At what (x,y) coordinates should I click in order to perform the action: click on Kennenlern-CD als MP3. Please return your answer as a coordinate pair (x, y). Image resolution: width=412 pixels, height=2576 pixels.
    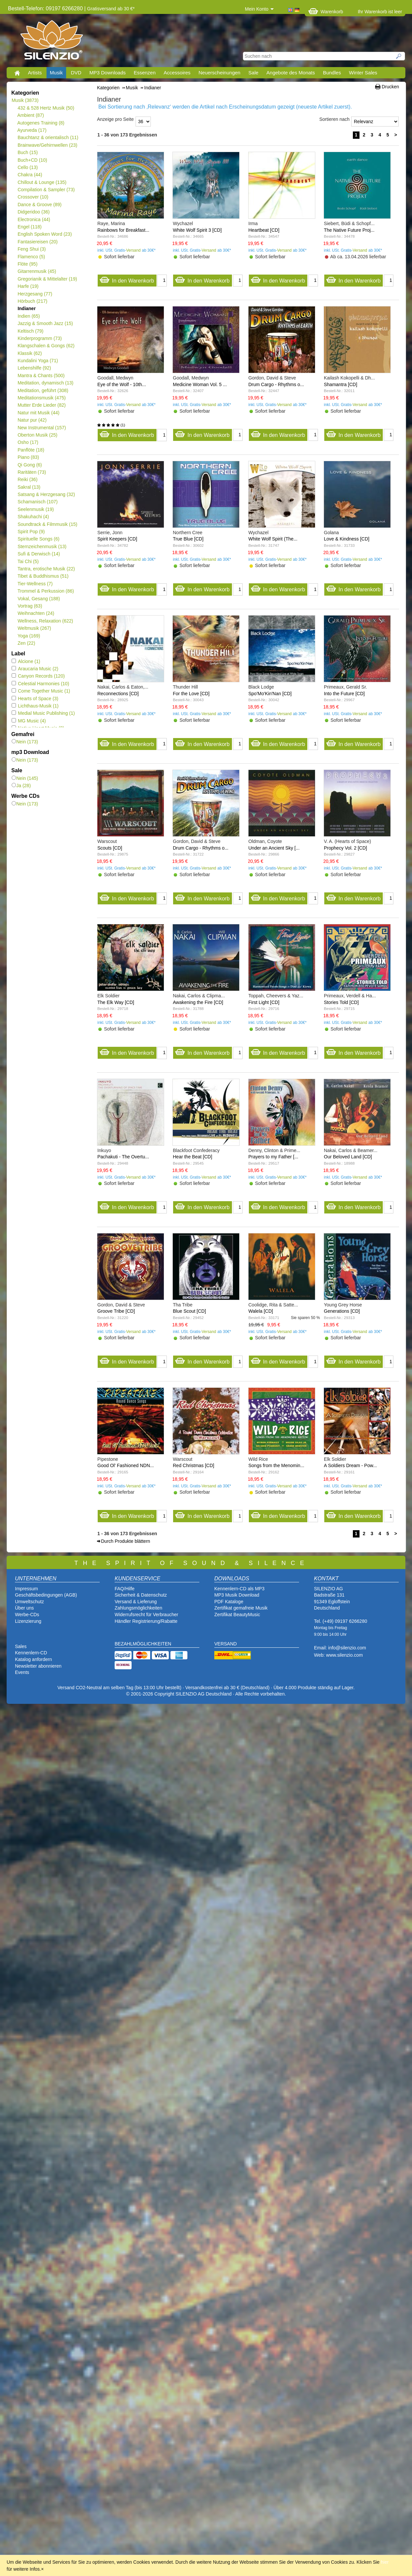
    Looking at the image, I should click on (239, 1588).